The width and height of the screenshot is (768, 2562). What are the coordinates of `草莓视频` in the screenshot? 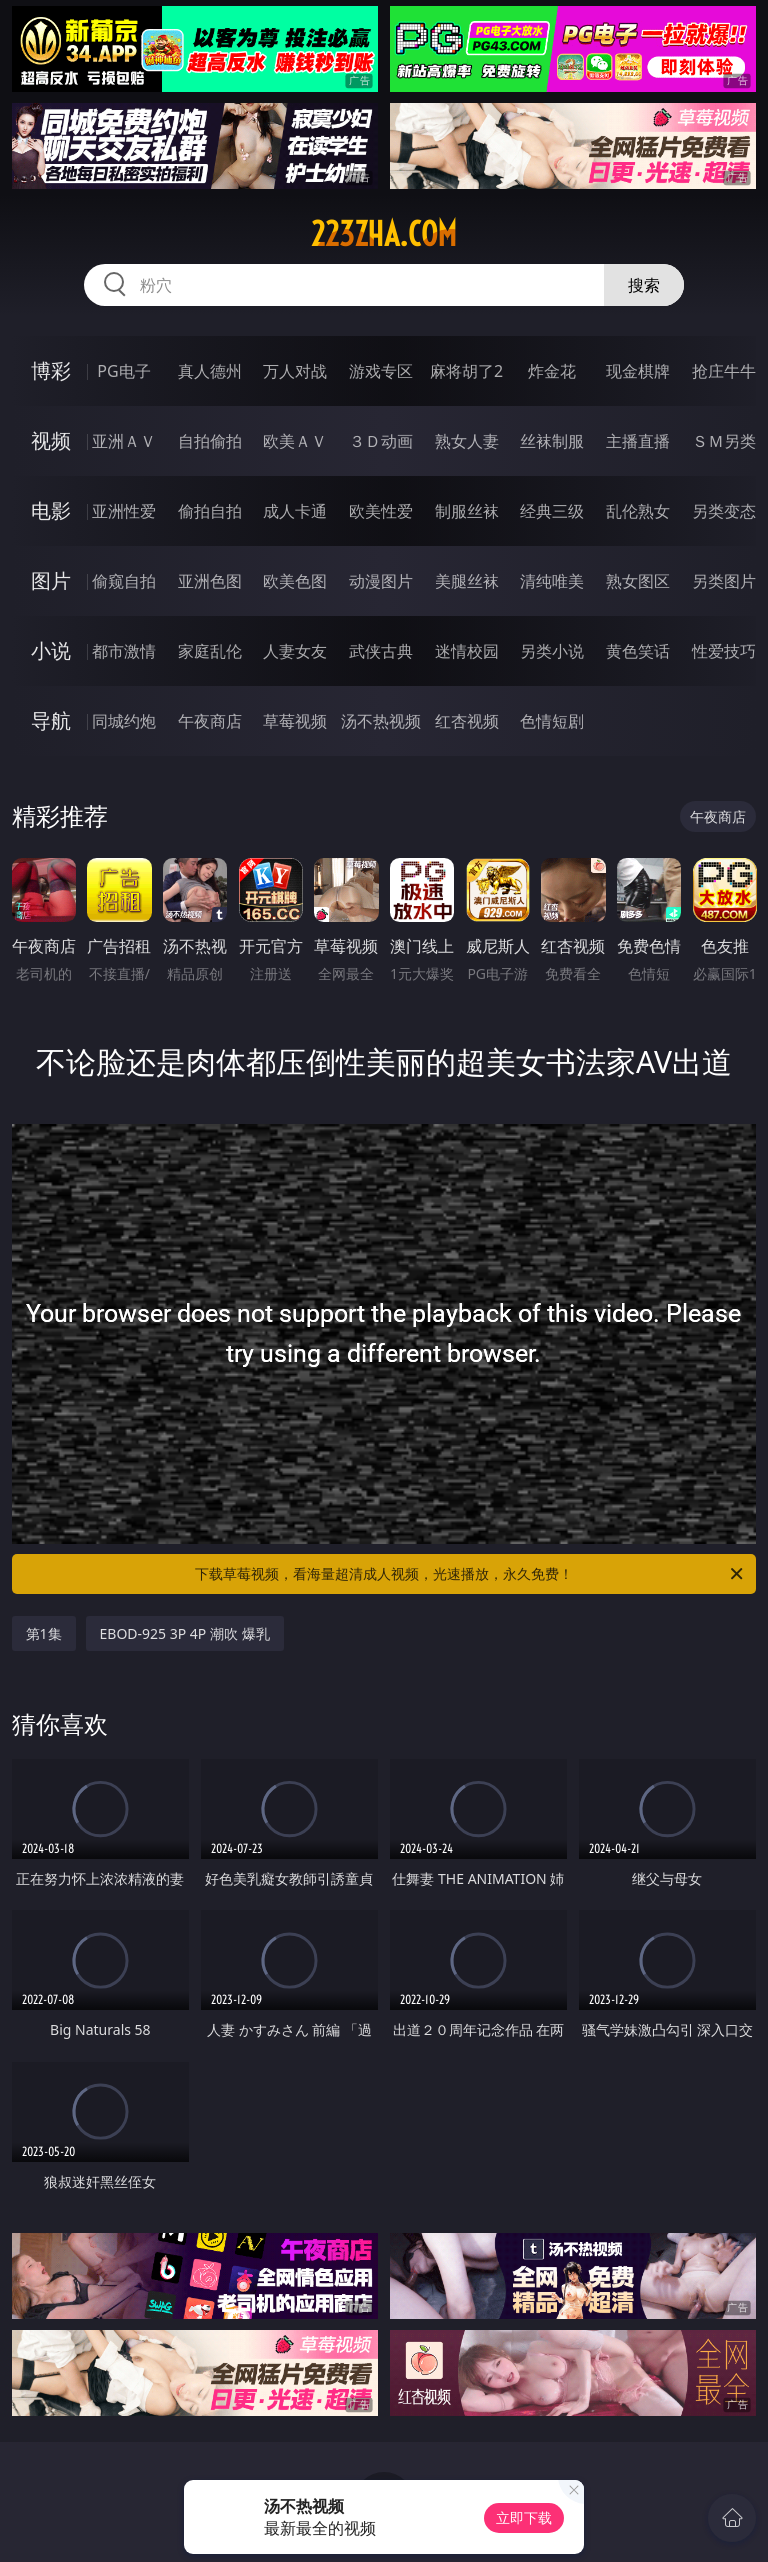 It's located at (295, 721).